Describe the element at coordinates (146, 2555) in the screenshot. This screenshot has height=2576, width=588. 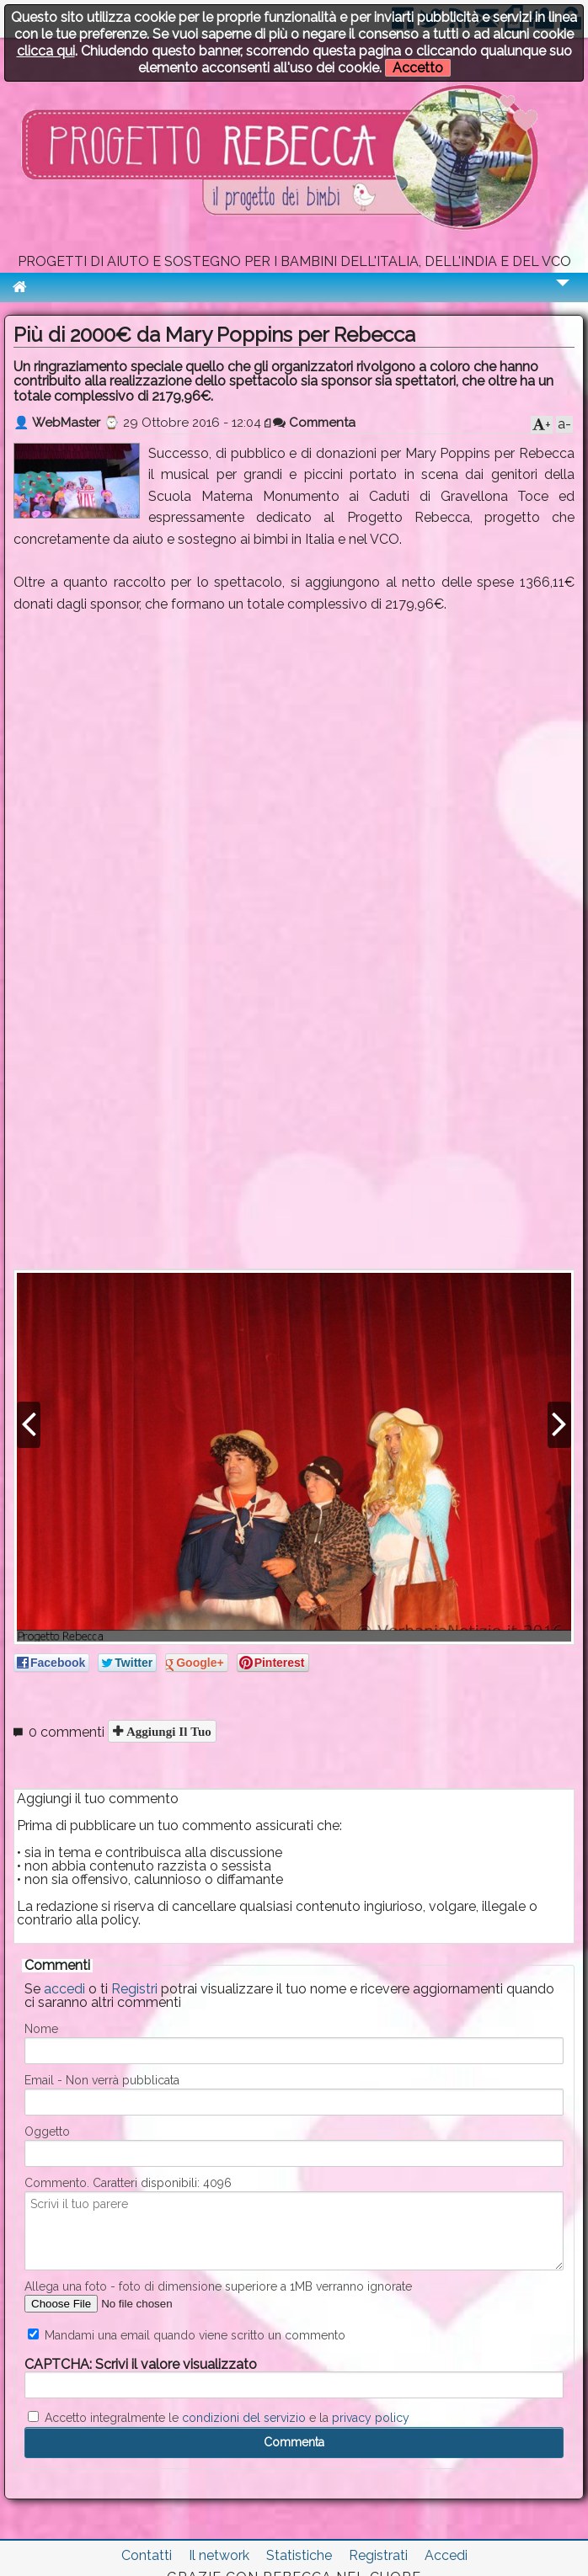
I see `Contatti` at that location.